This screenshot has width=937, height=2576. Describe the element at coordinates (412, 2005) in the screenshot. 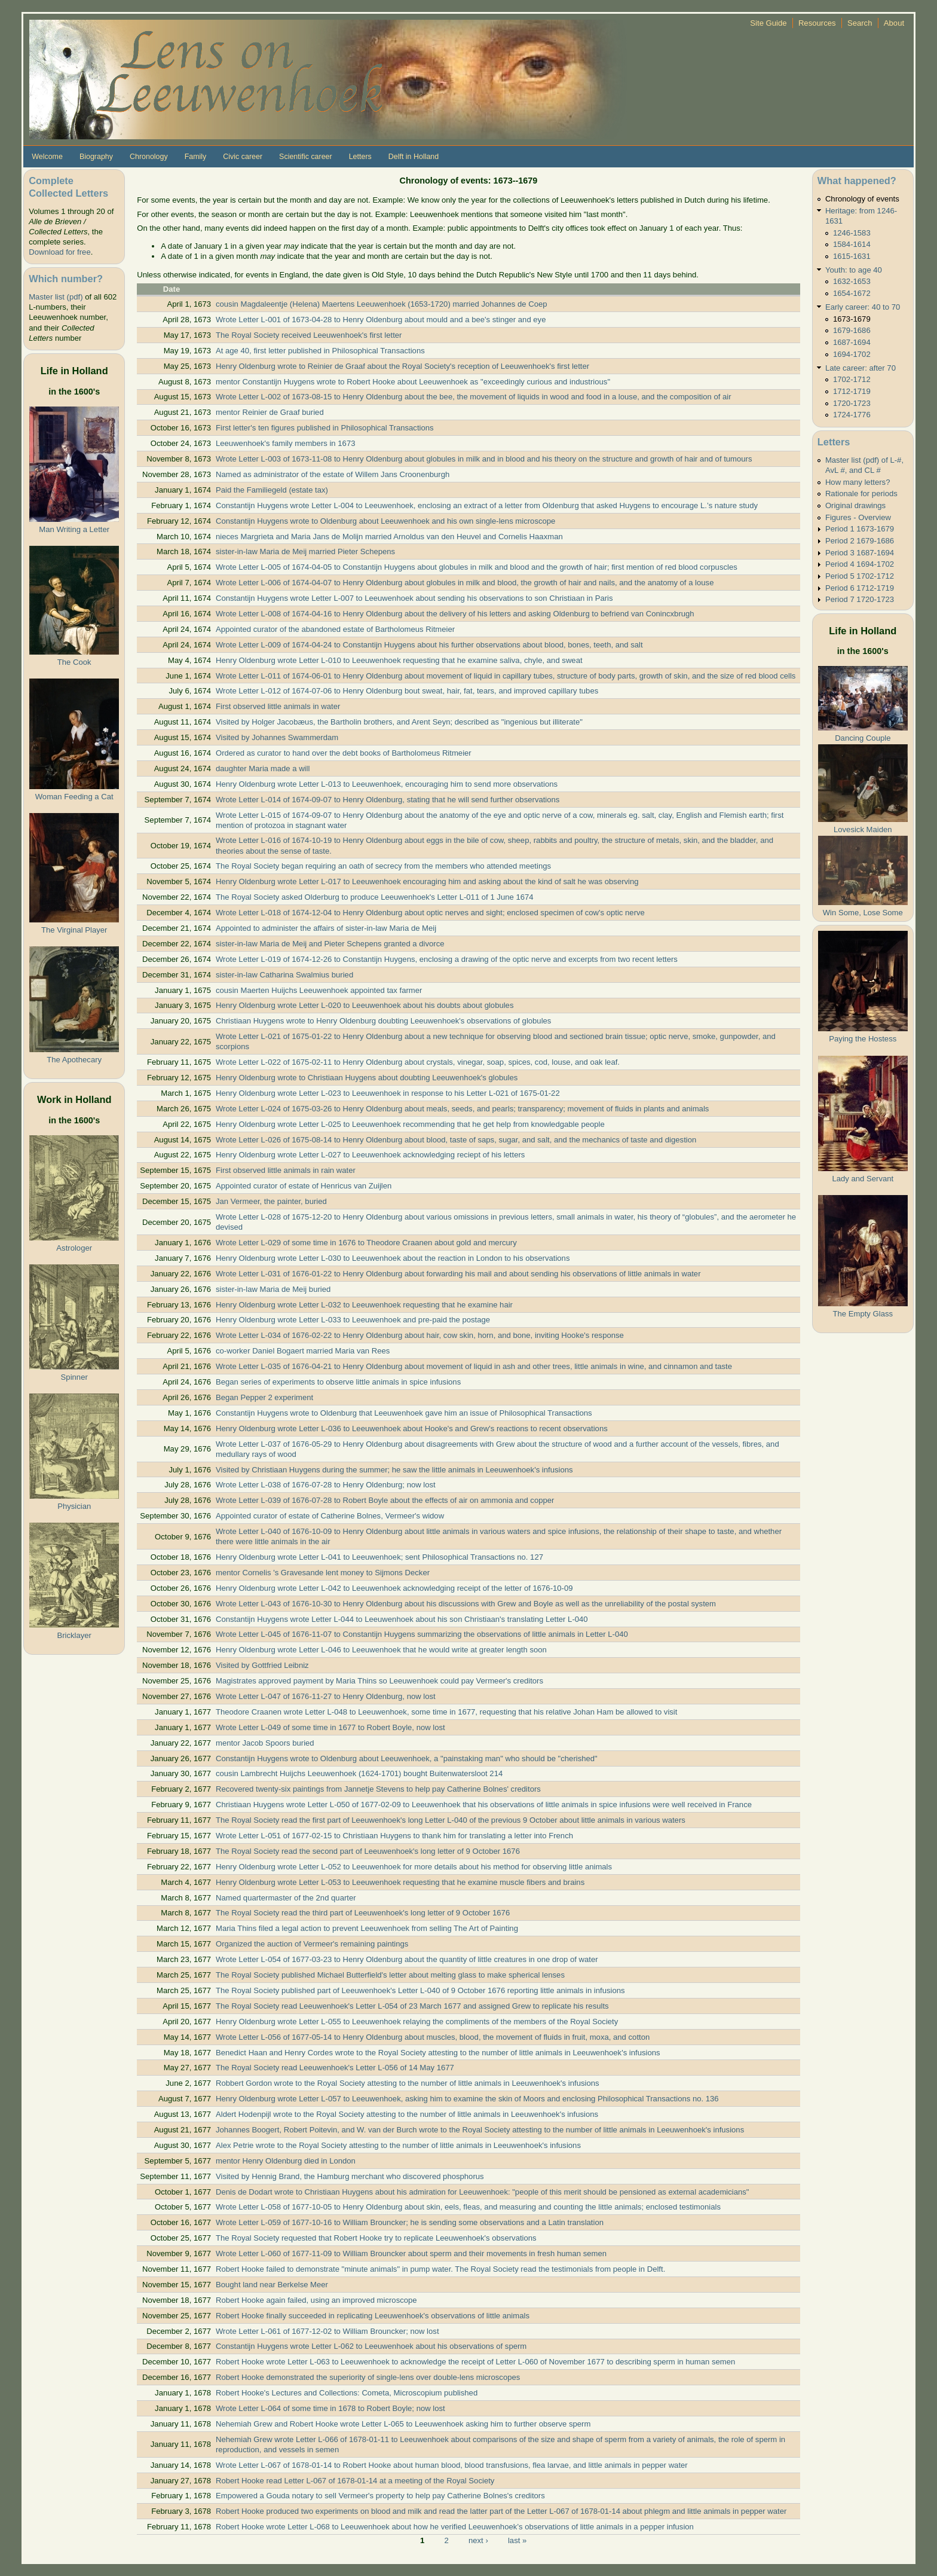

I see `The Royal Society read Leeuwenhoek's Letter L-054 of 23 March 1677 and assigned Grew to replicate his results` at that location.